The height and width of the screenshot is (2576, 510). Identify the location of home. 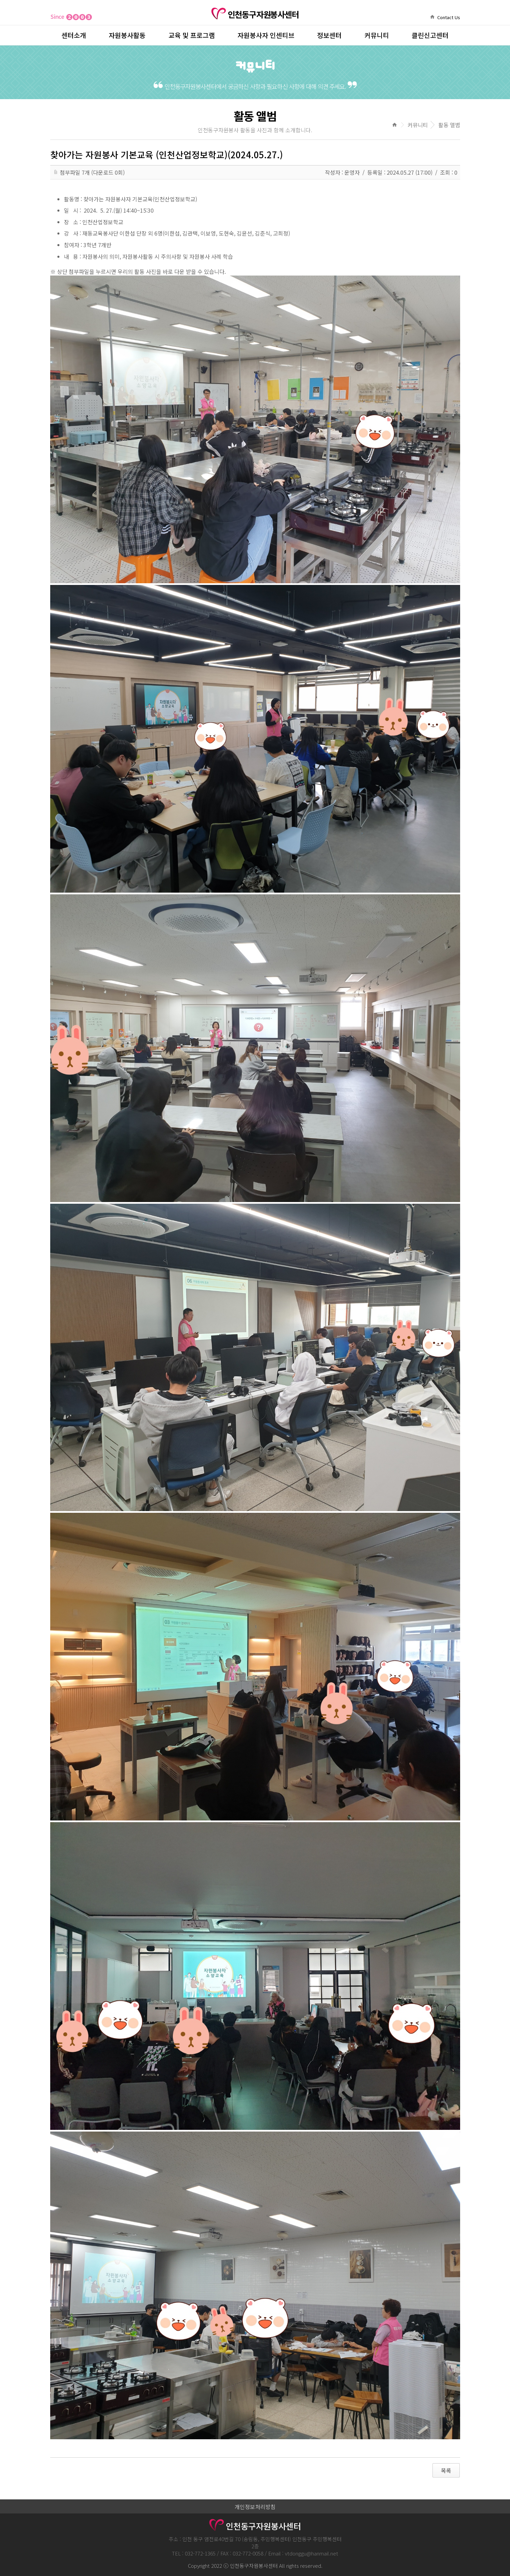
(432, 16).